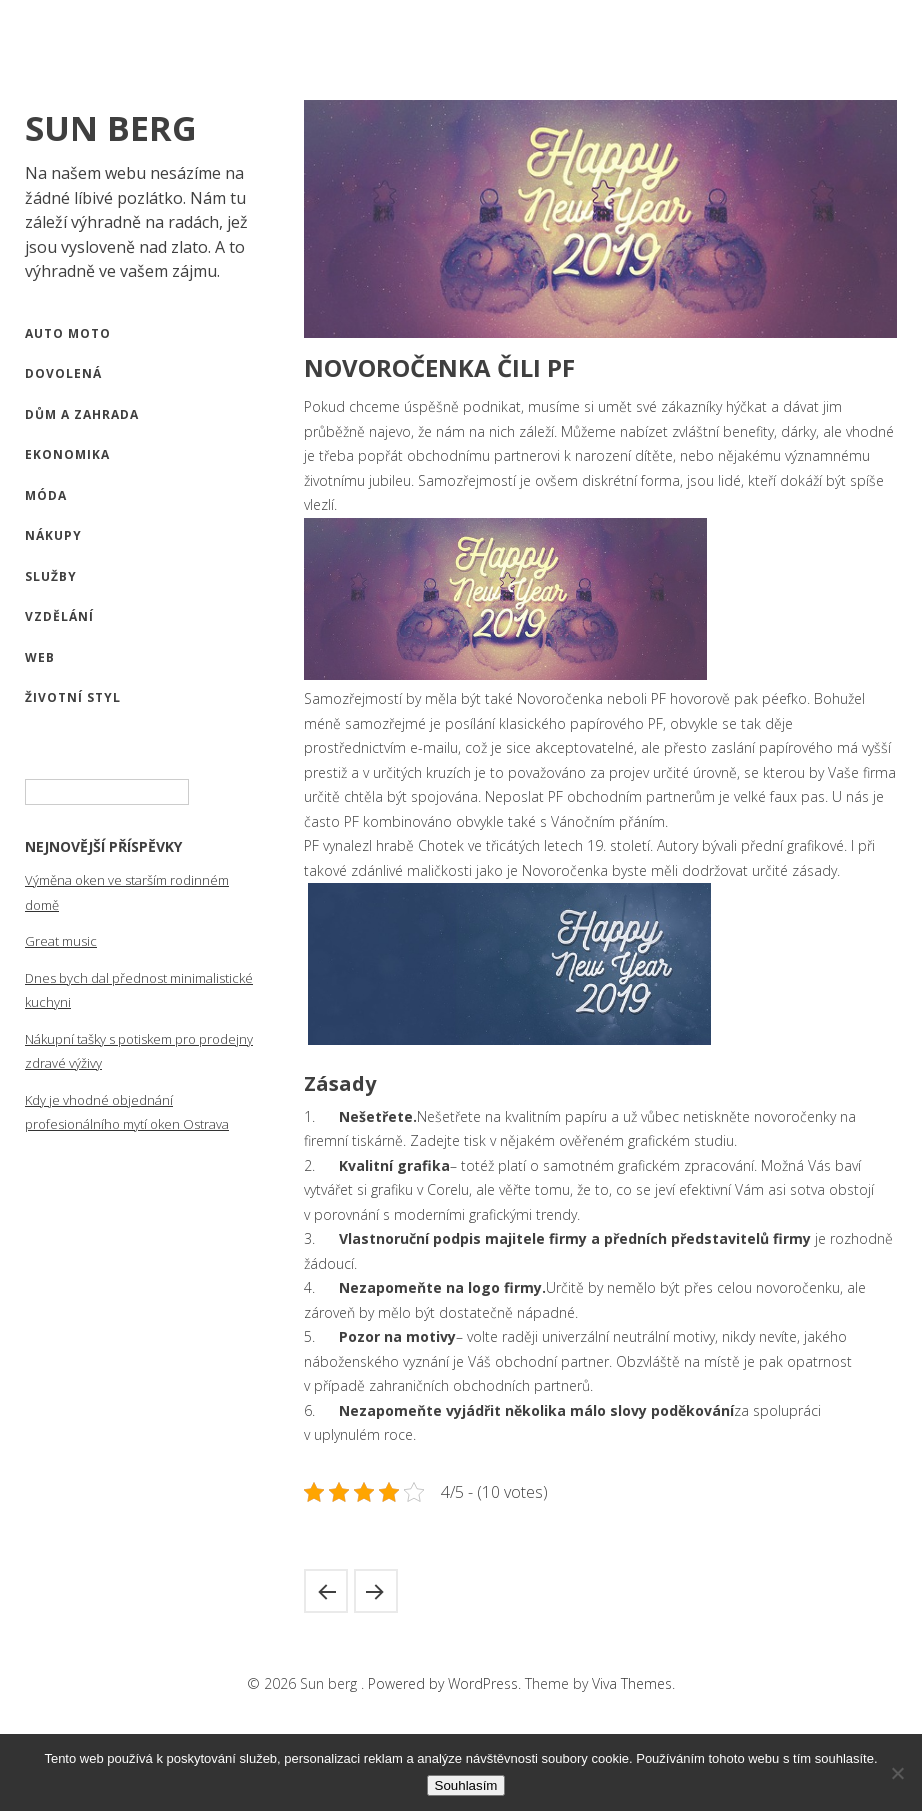 The image size is (922, 1811). Describe the element at coordinates (376, 1591) in the screenshot. I see `Mít přehled je výhodné všude` at that location.